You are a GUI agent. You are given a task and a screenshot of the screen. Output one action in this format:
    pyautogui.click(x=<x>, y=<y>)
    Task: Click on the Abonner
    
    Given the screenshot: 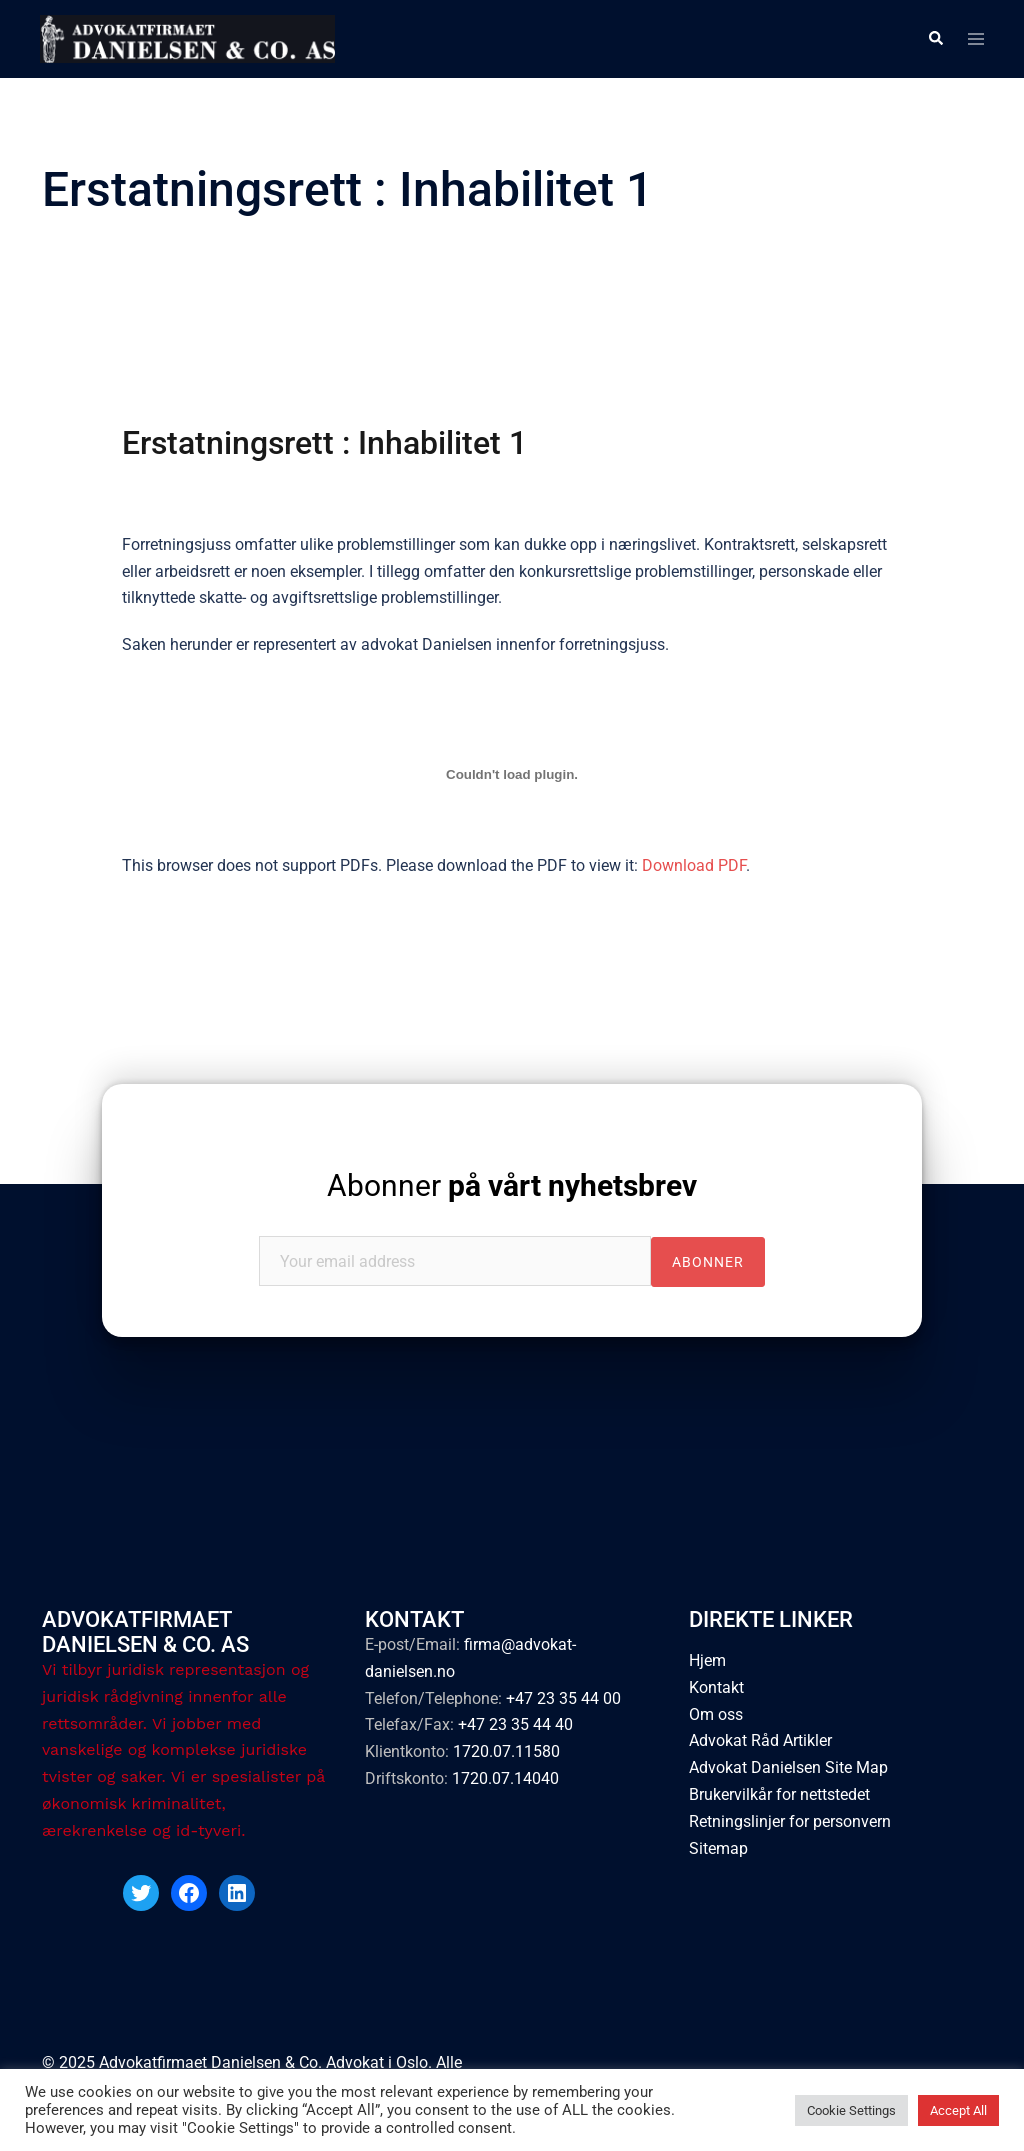 What is the action you would take?
    pyautogui.click(x=512, y=1185)
    